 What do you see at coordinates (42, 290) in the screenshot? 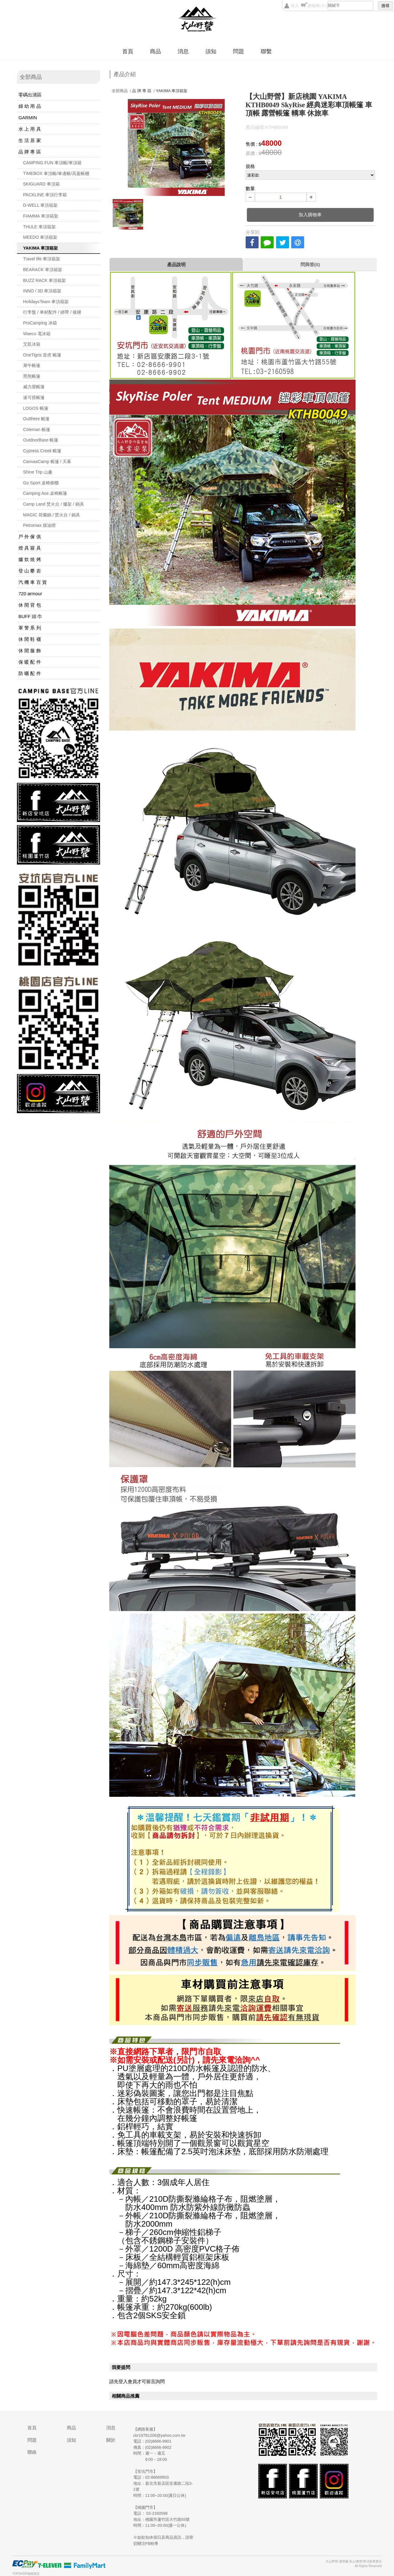
I see `INNO / 3D 車頂箱架` at bounding box center [42, 290].